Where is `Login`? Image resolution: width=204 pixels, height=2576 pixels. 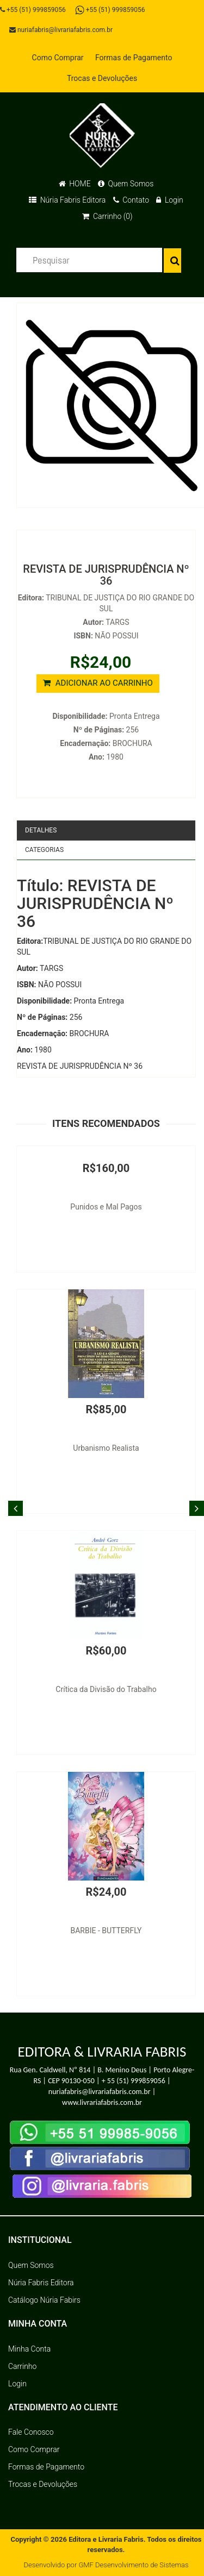
Login is located at coordinates (169, 200).